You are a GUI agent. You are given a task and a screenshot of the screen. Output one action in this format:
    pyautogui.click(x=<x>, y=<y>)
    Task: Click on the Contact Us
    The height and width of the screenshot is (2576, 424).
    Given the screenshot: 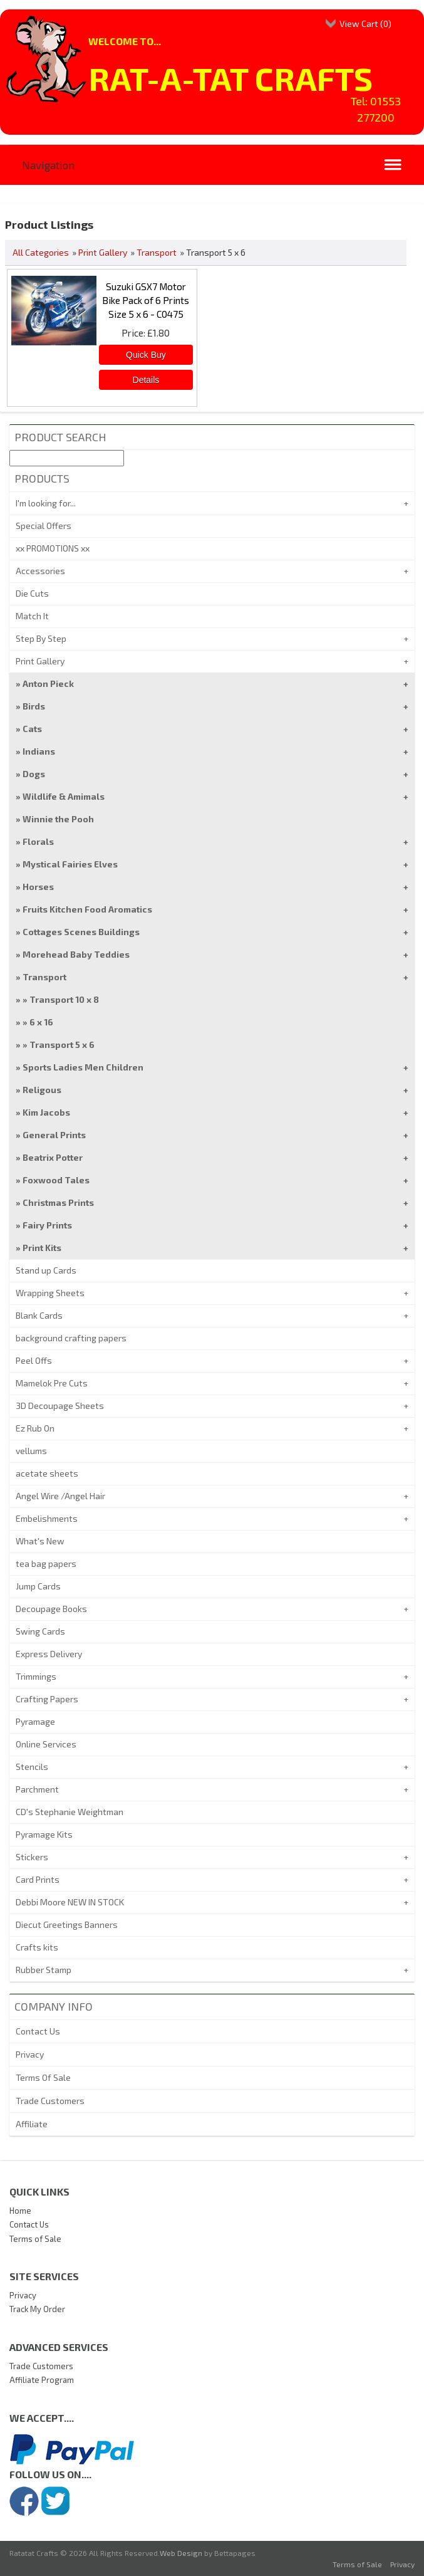 What is the action you would take?
    pyautogui.click(x=38, y=2031)
    